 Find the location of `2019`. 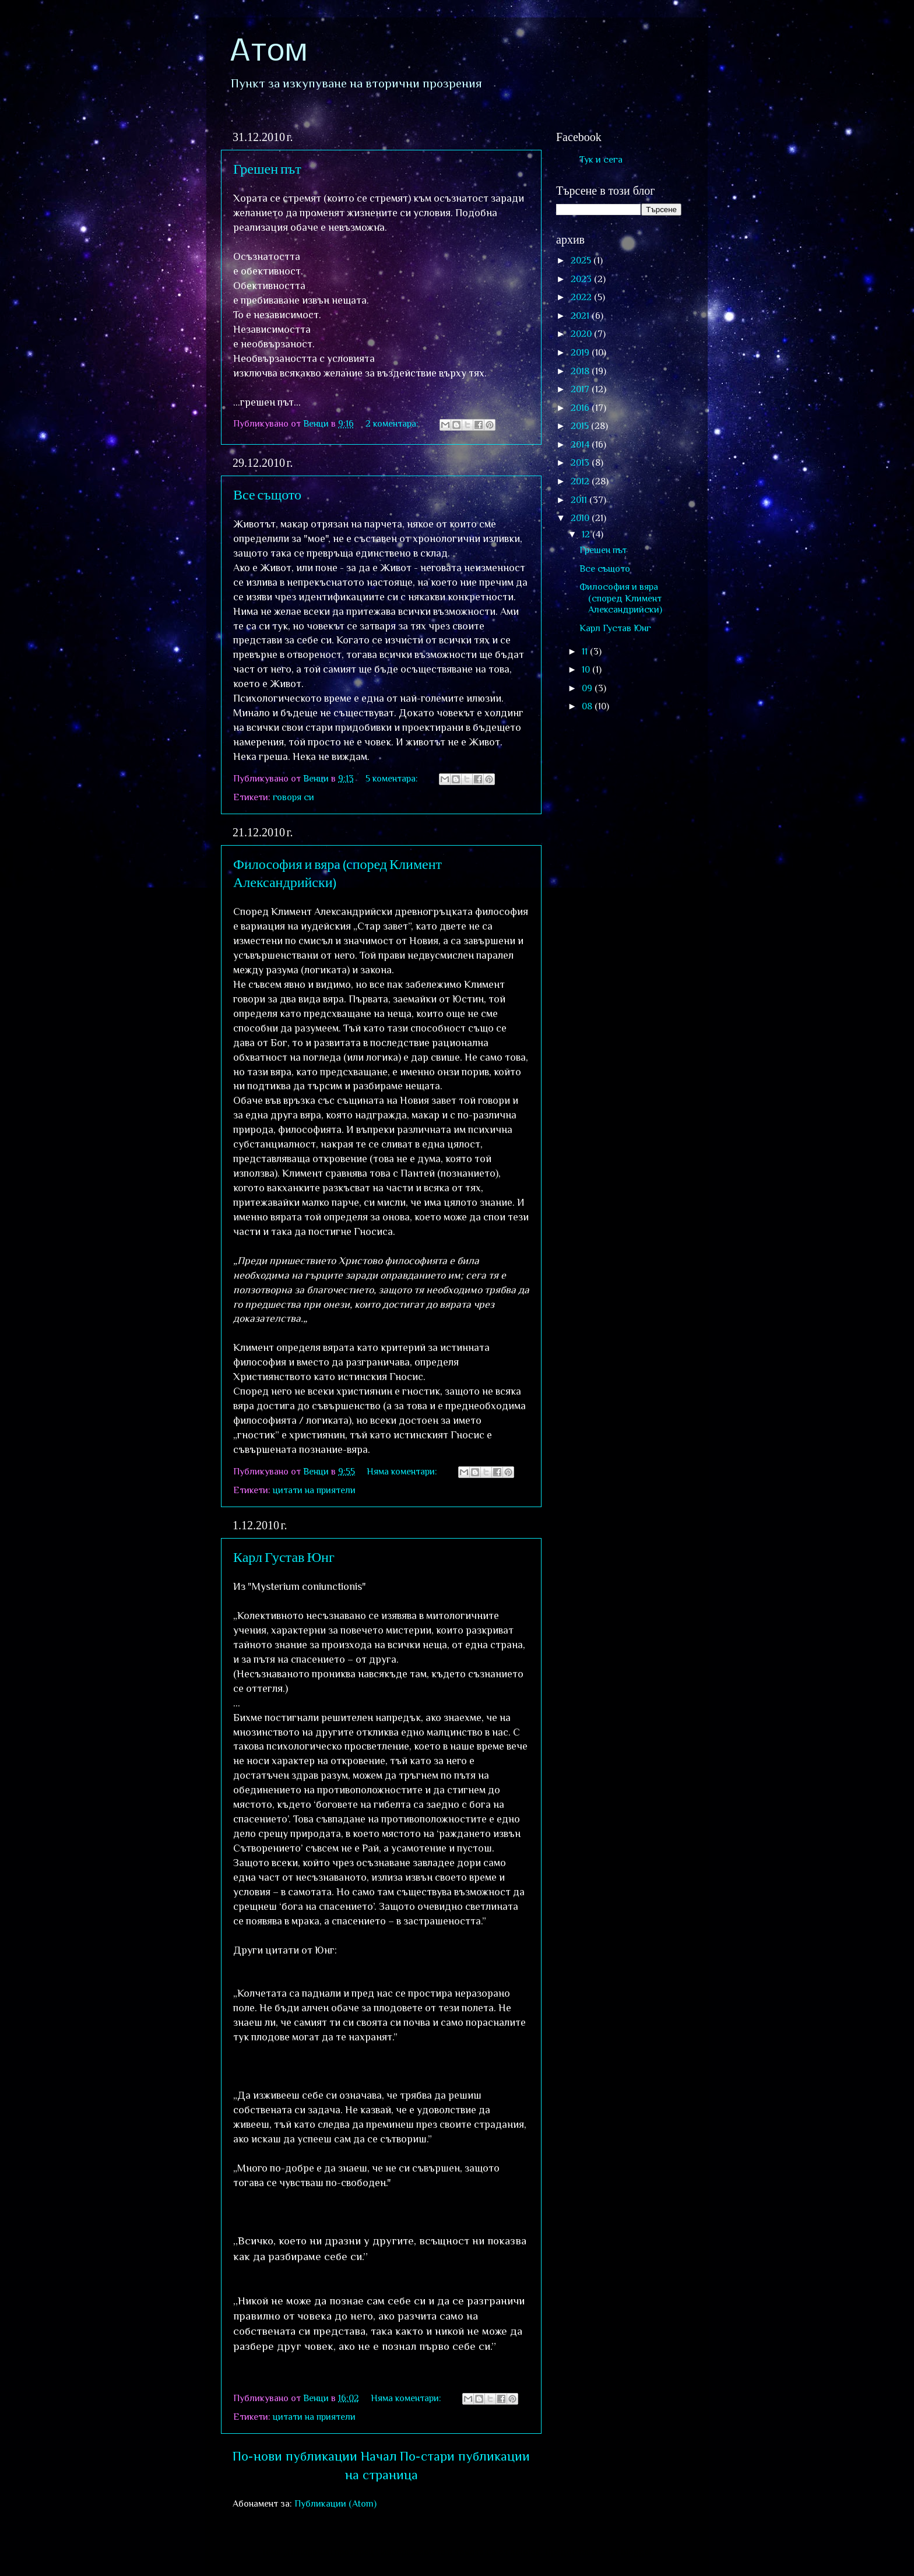

2019 is located at coordinates (581, 352).